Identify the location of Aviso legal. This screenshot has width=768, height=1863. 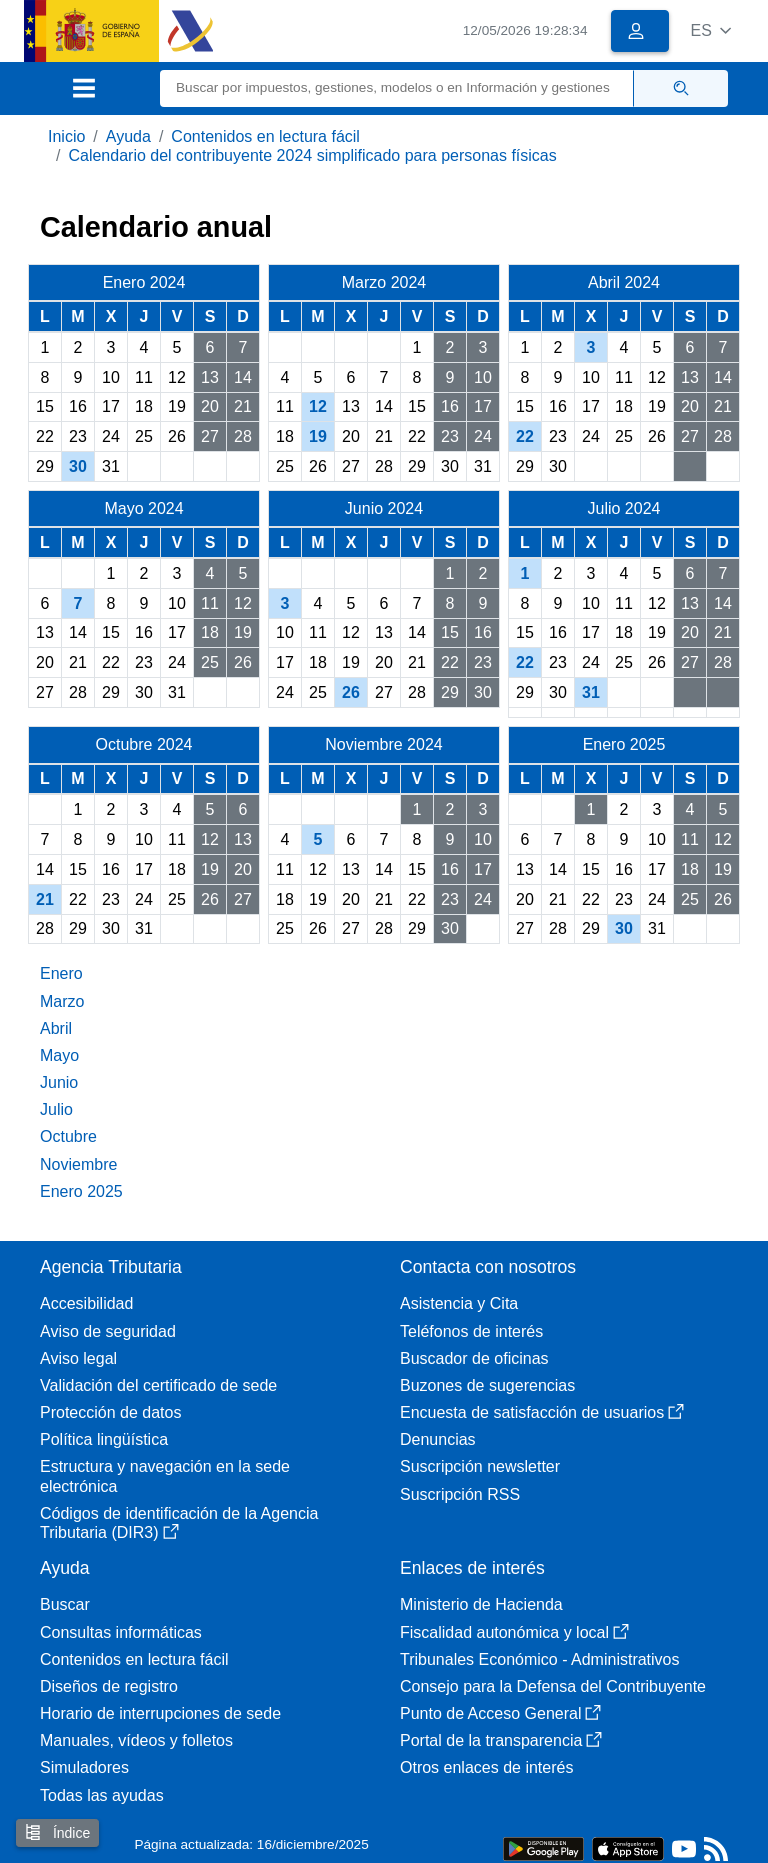
(78, 1358).